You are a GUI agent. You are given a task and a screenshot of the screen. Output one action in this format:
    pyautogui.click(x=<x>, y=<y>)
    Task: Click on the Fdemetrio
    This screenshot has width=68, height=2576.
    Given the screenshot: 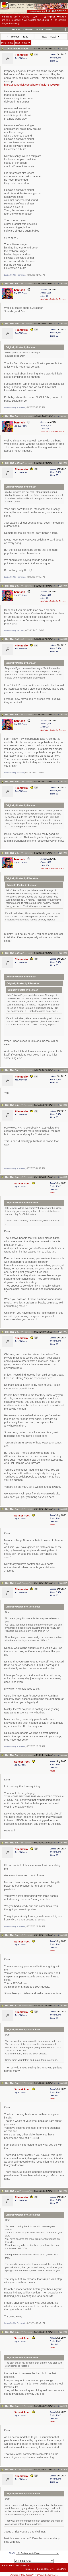 What is the action you would take?
    pyautogui.click(x=26, y=284)
    